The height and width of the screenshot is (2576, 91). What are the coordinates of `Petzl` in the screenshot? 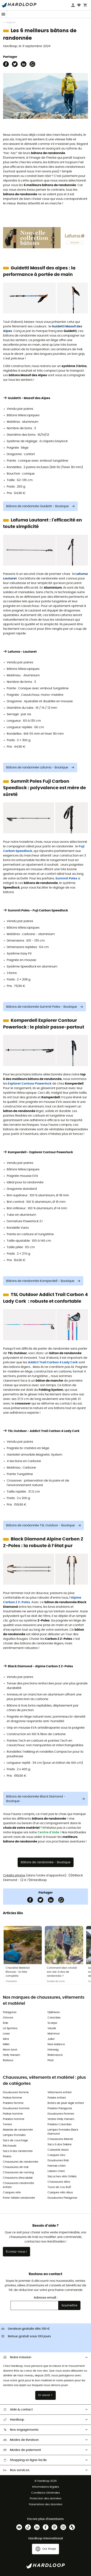 It's located at (50, 2060).